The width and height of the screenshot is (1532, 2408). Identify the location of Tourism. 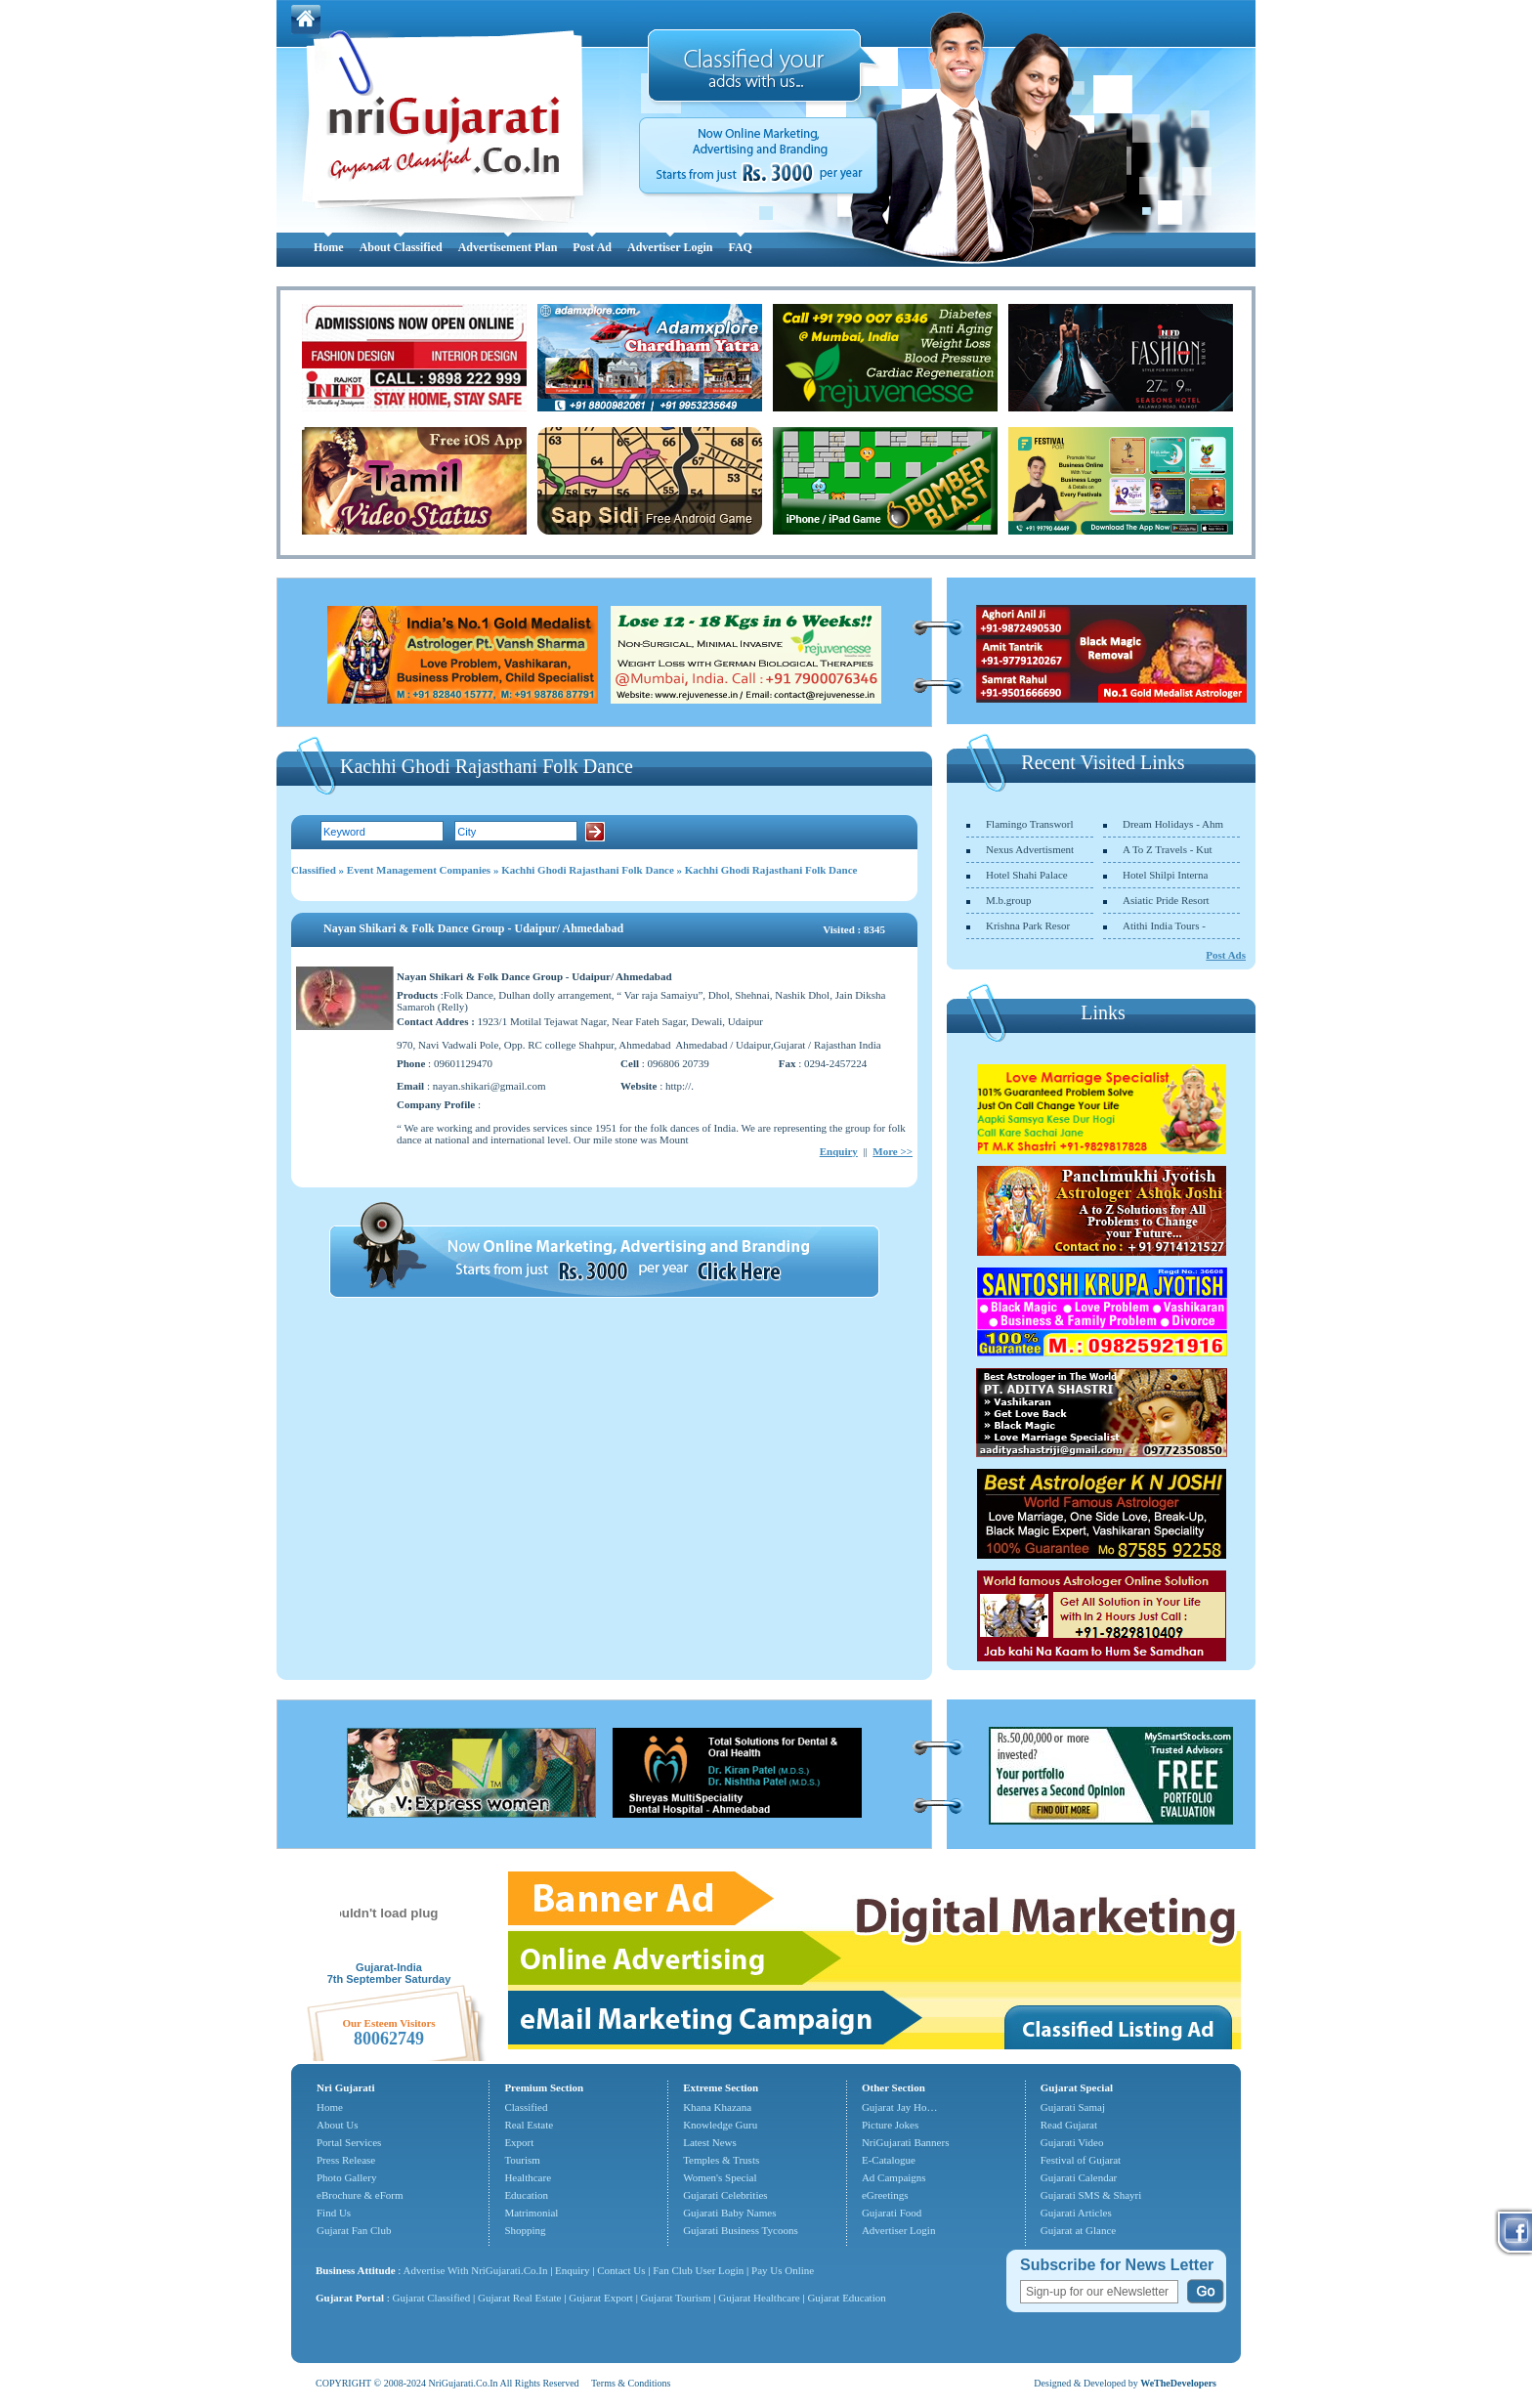
(522, 2160).